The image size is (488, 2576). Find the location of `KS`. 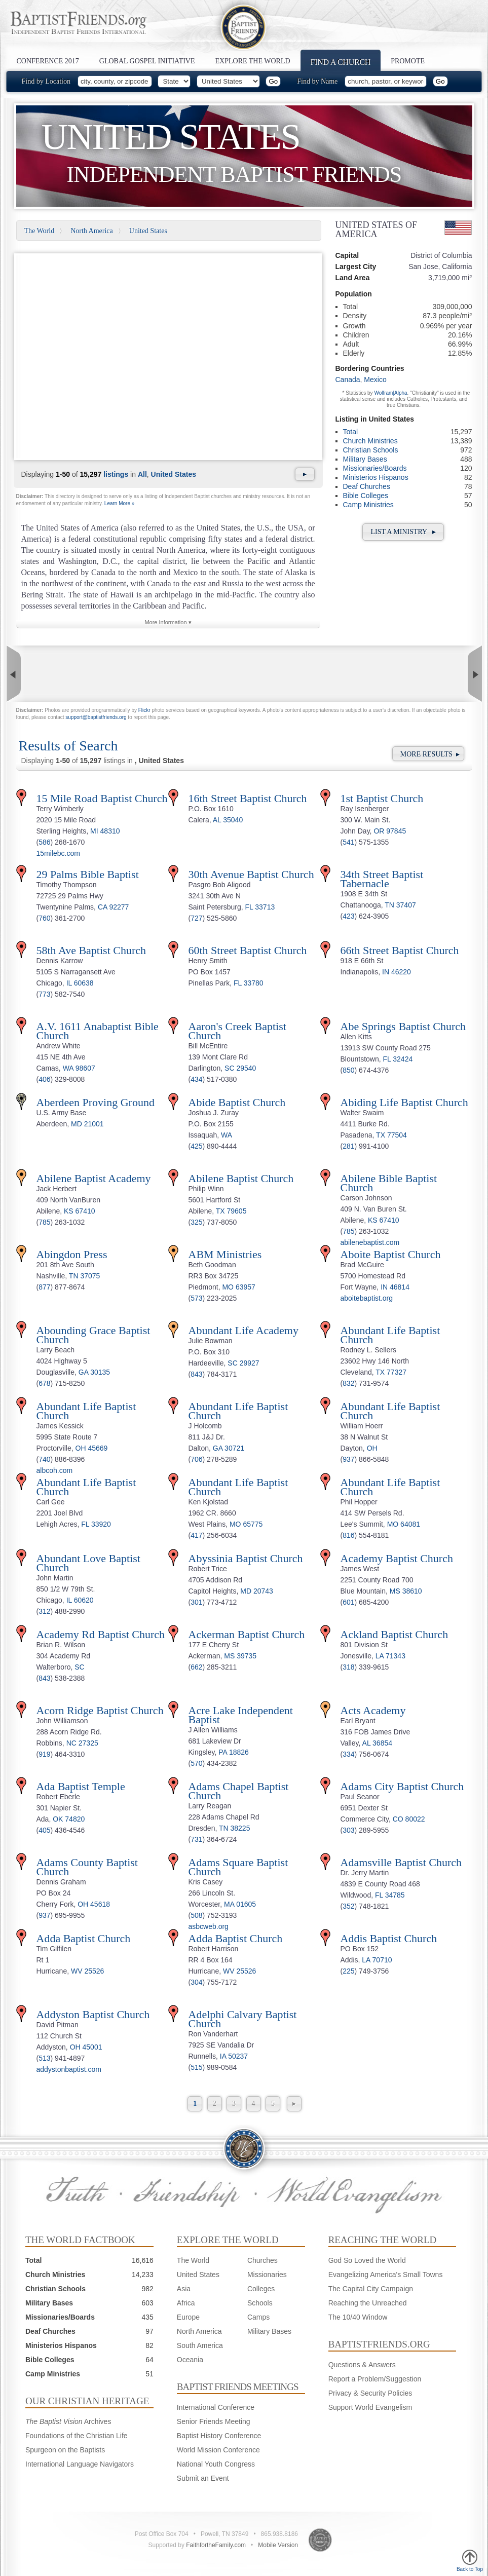

KS is located at coordinates (68, 1211).